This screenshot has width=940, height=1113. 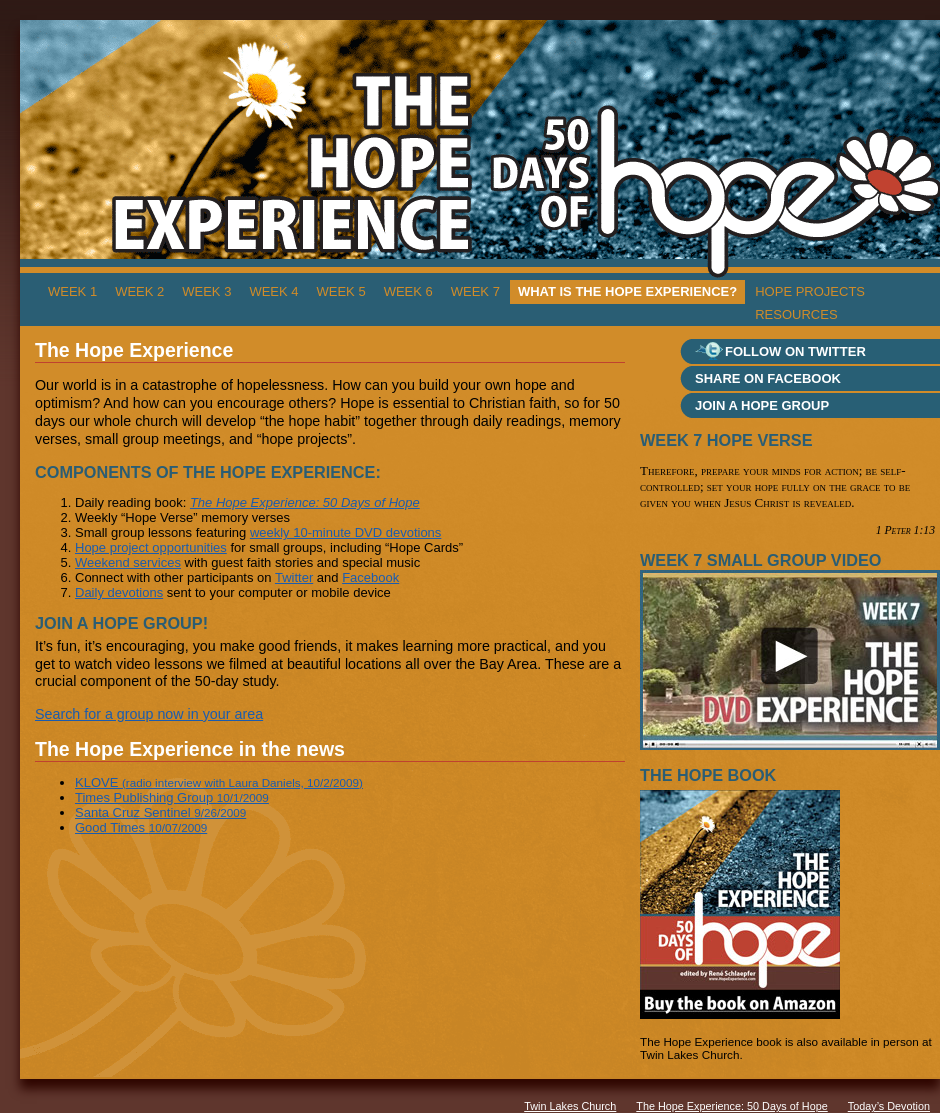 I want to click on Week 5, so click(x=341, y=291).